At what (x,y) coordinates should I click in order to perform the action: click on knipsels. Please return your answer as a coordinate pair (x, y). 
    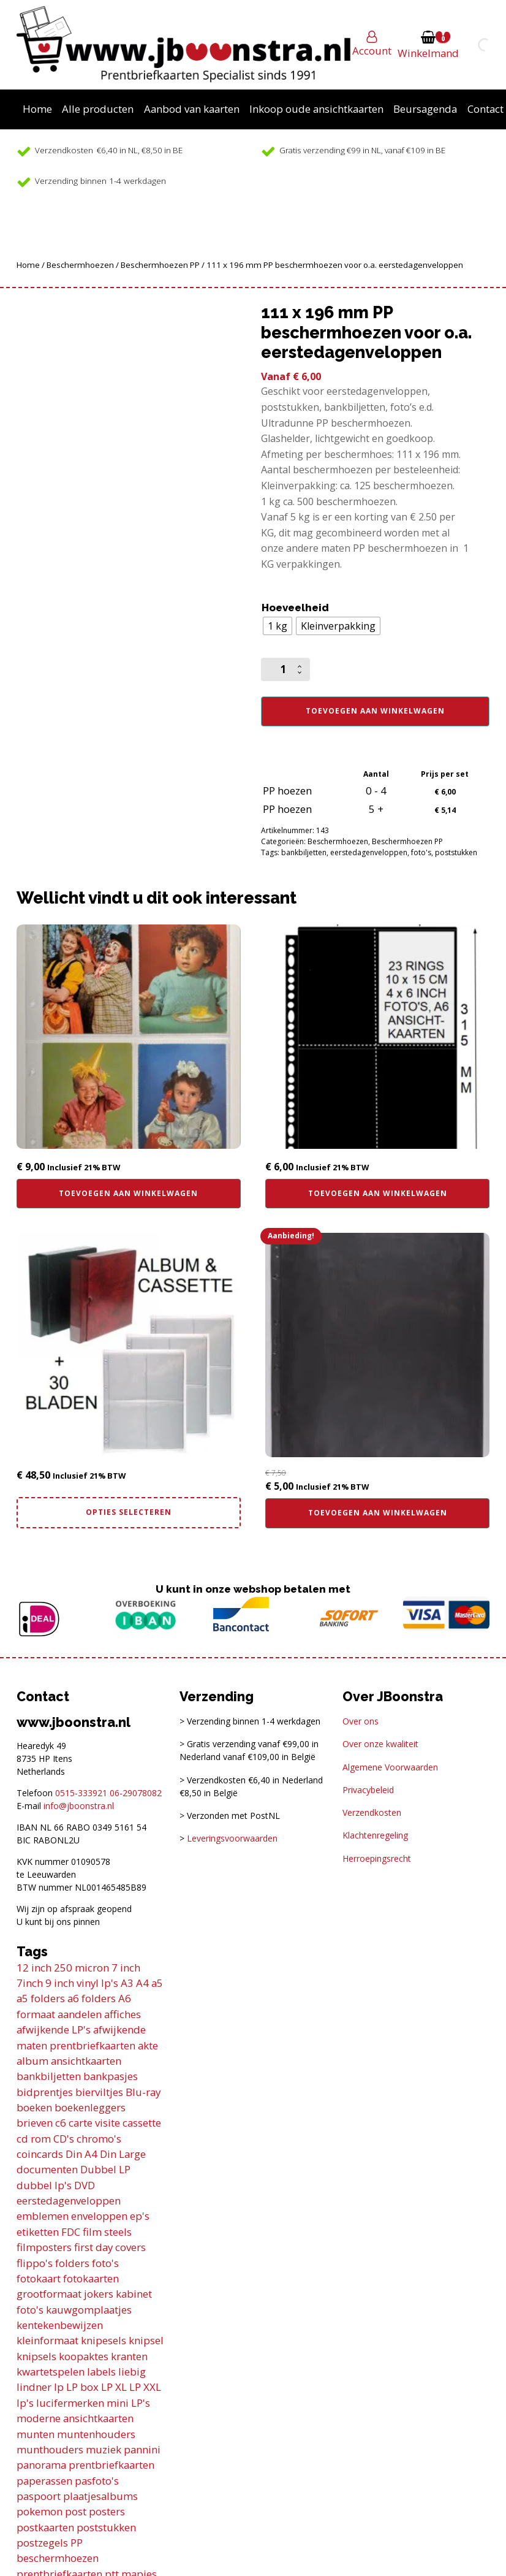
    Looking at the image, I should click on (36, 2356).